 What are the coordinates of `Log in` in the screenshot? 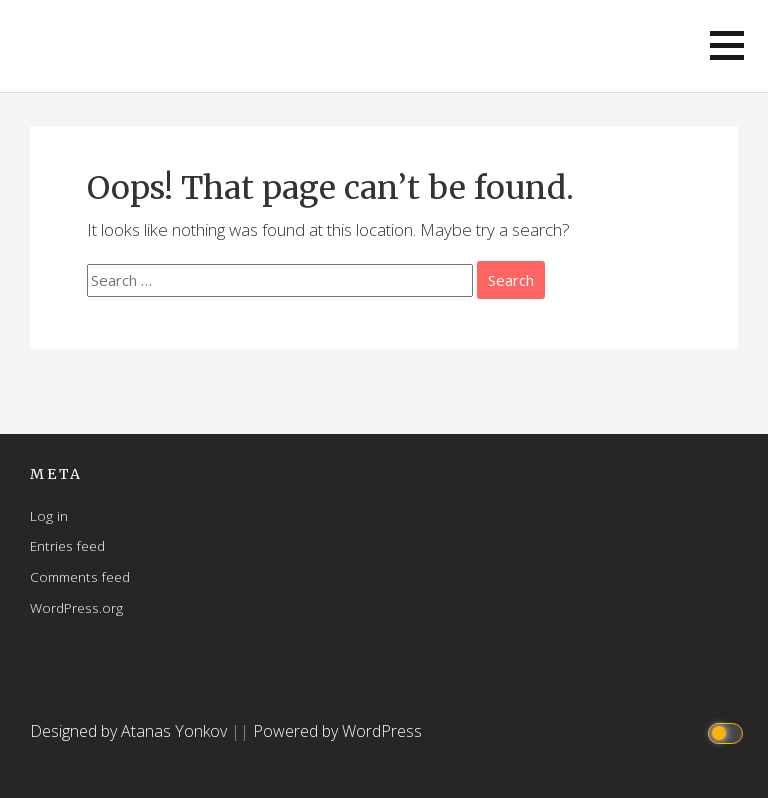 It's located at (49, 515).